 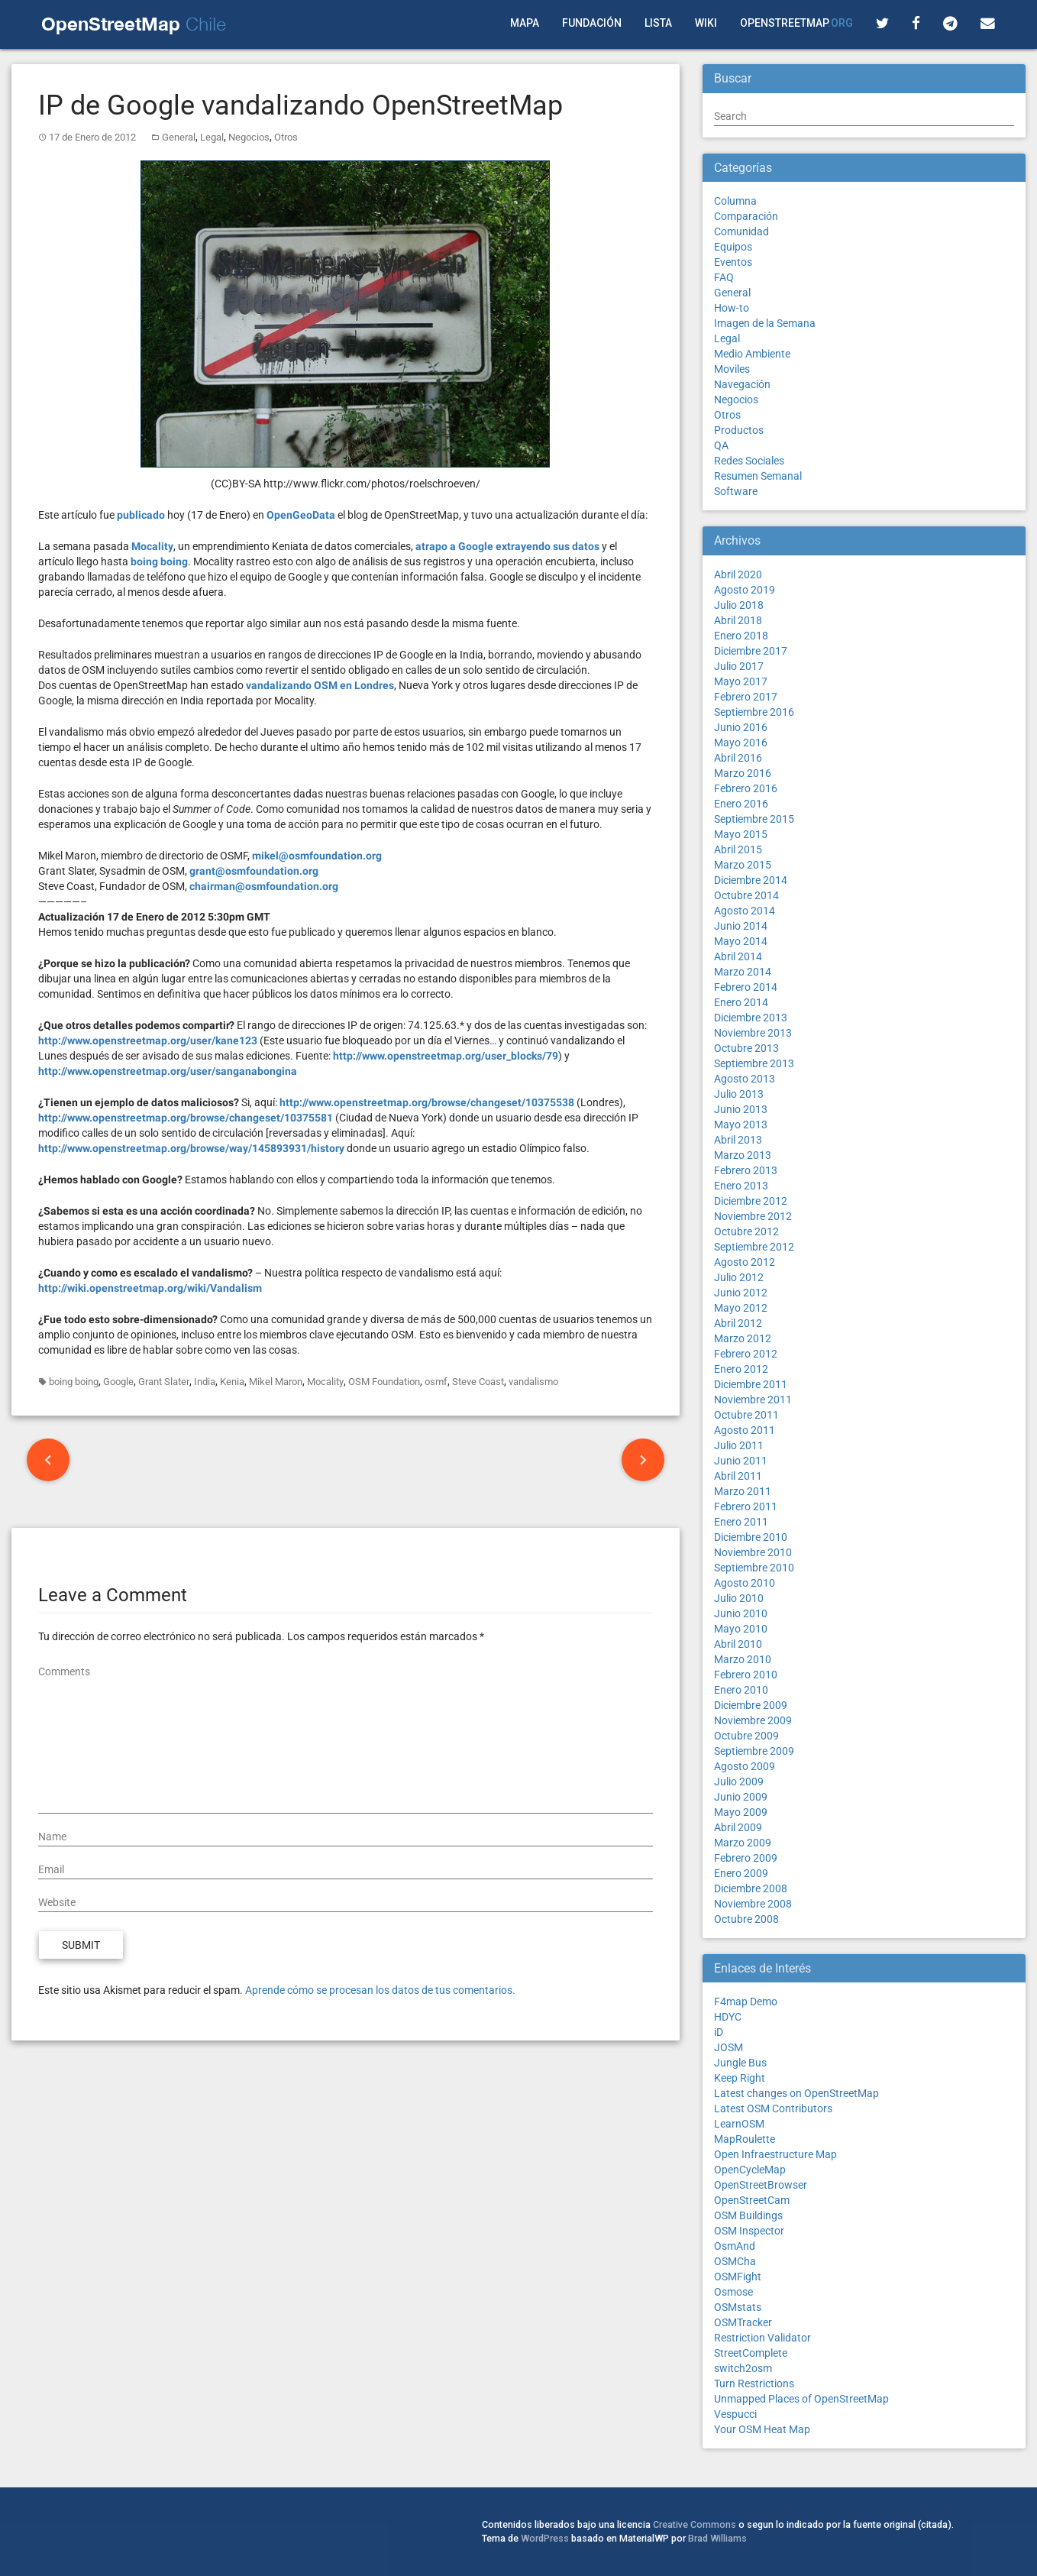 What do you see at coordinates (739, 605) in the screenshot?
I see `Julio 2018` at bounding box center [739, 605].